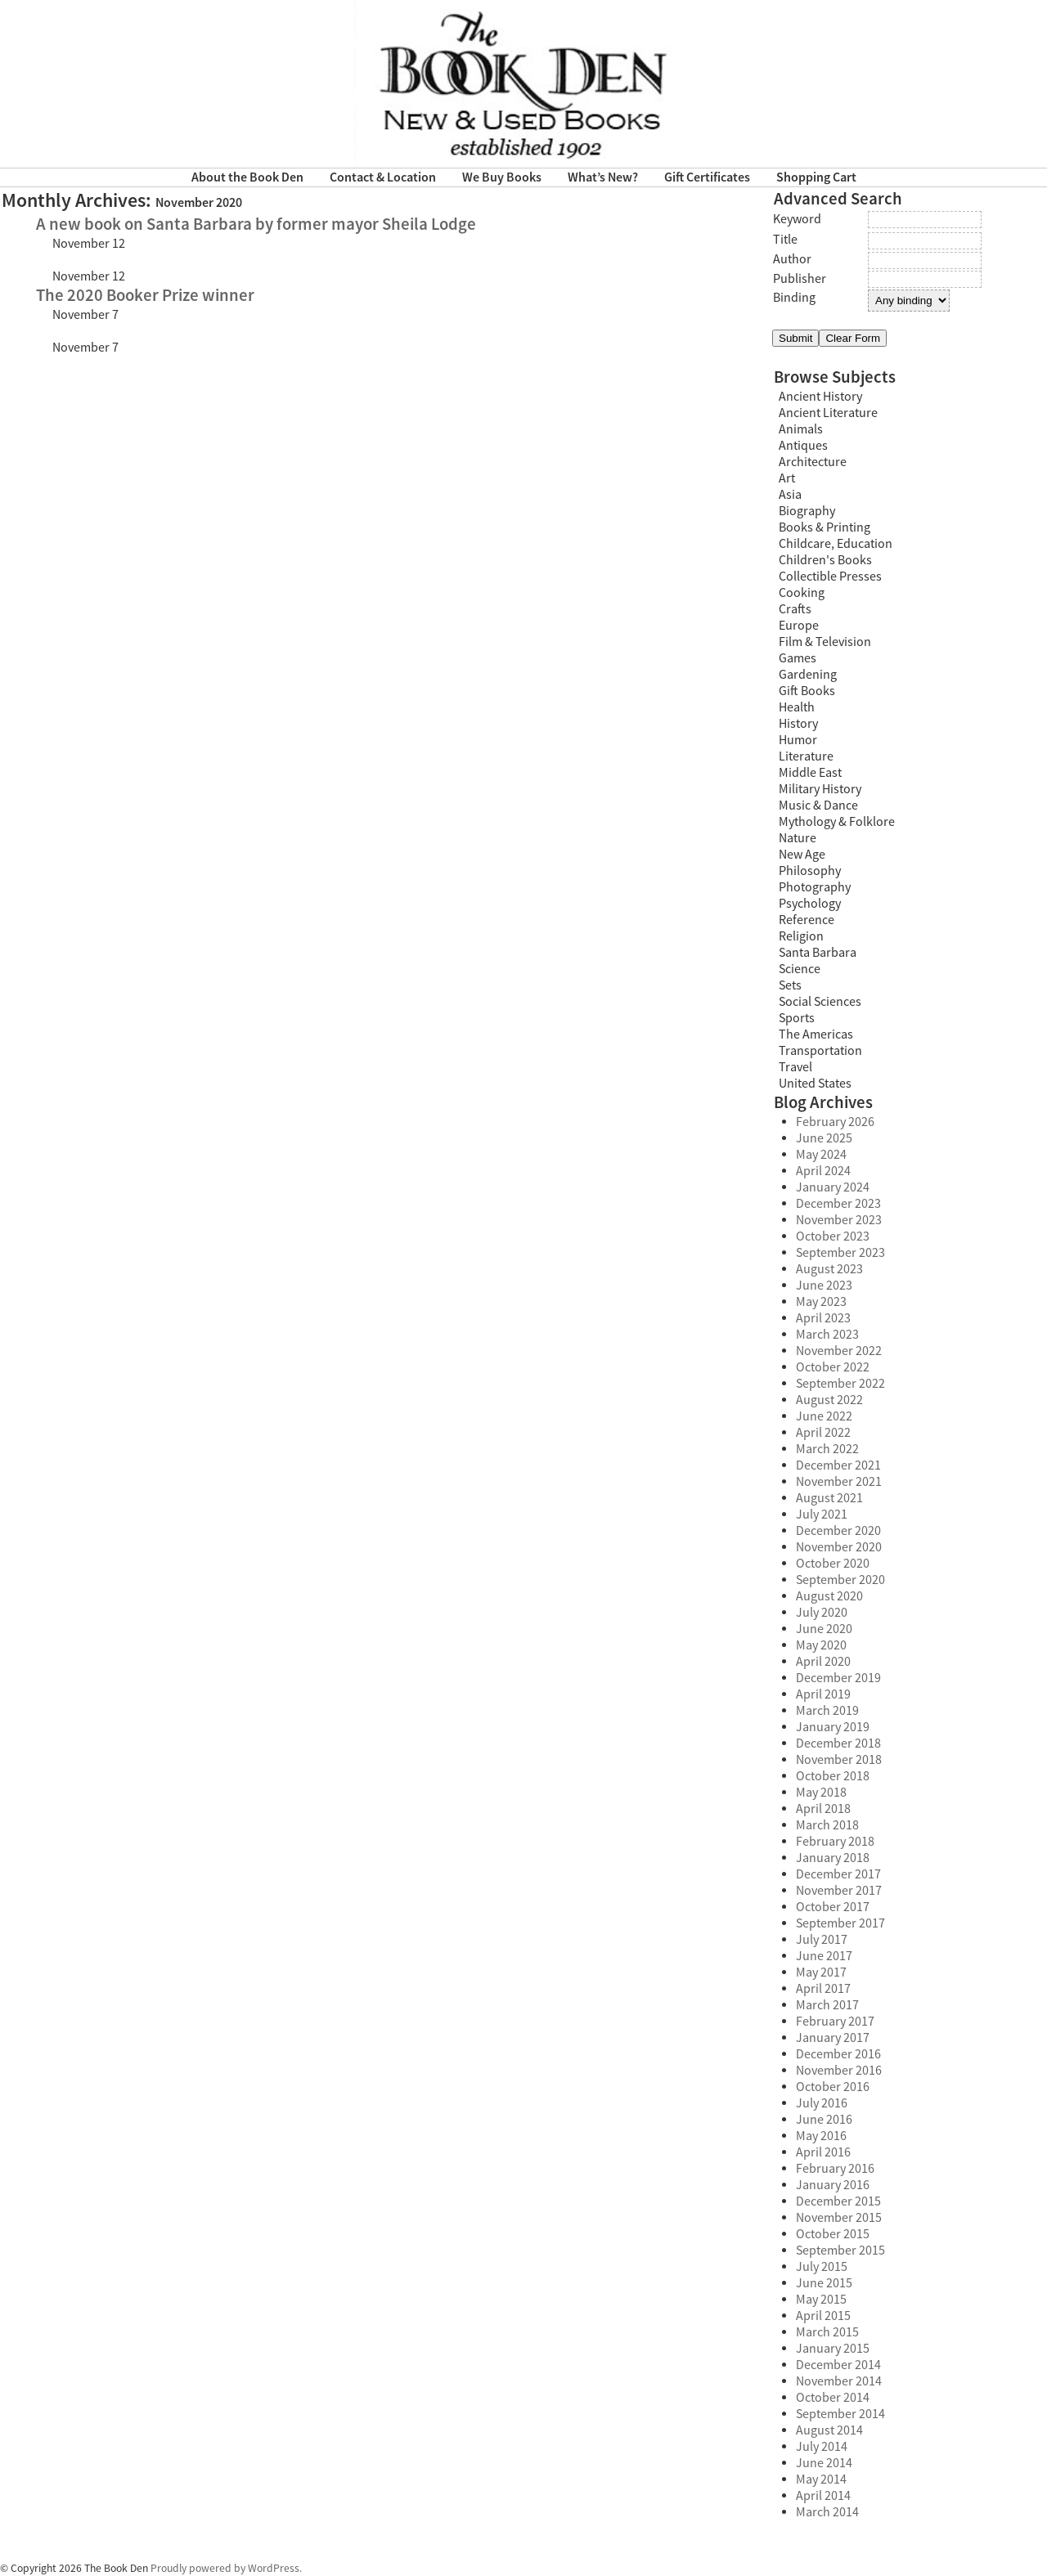 Image resolution: width=1047 pixels, height=2576 pixels. Describe the element at coordinates (821, 1612) in the screenshot. I see `July 2020` at that location.